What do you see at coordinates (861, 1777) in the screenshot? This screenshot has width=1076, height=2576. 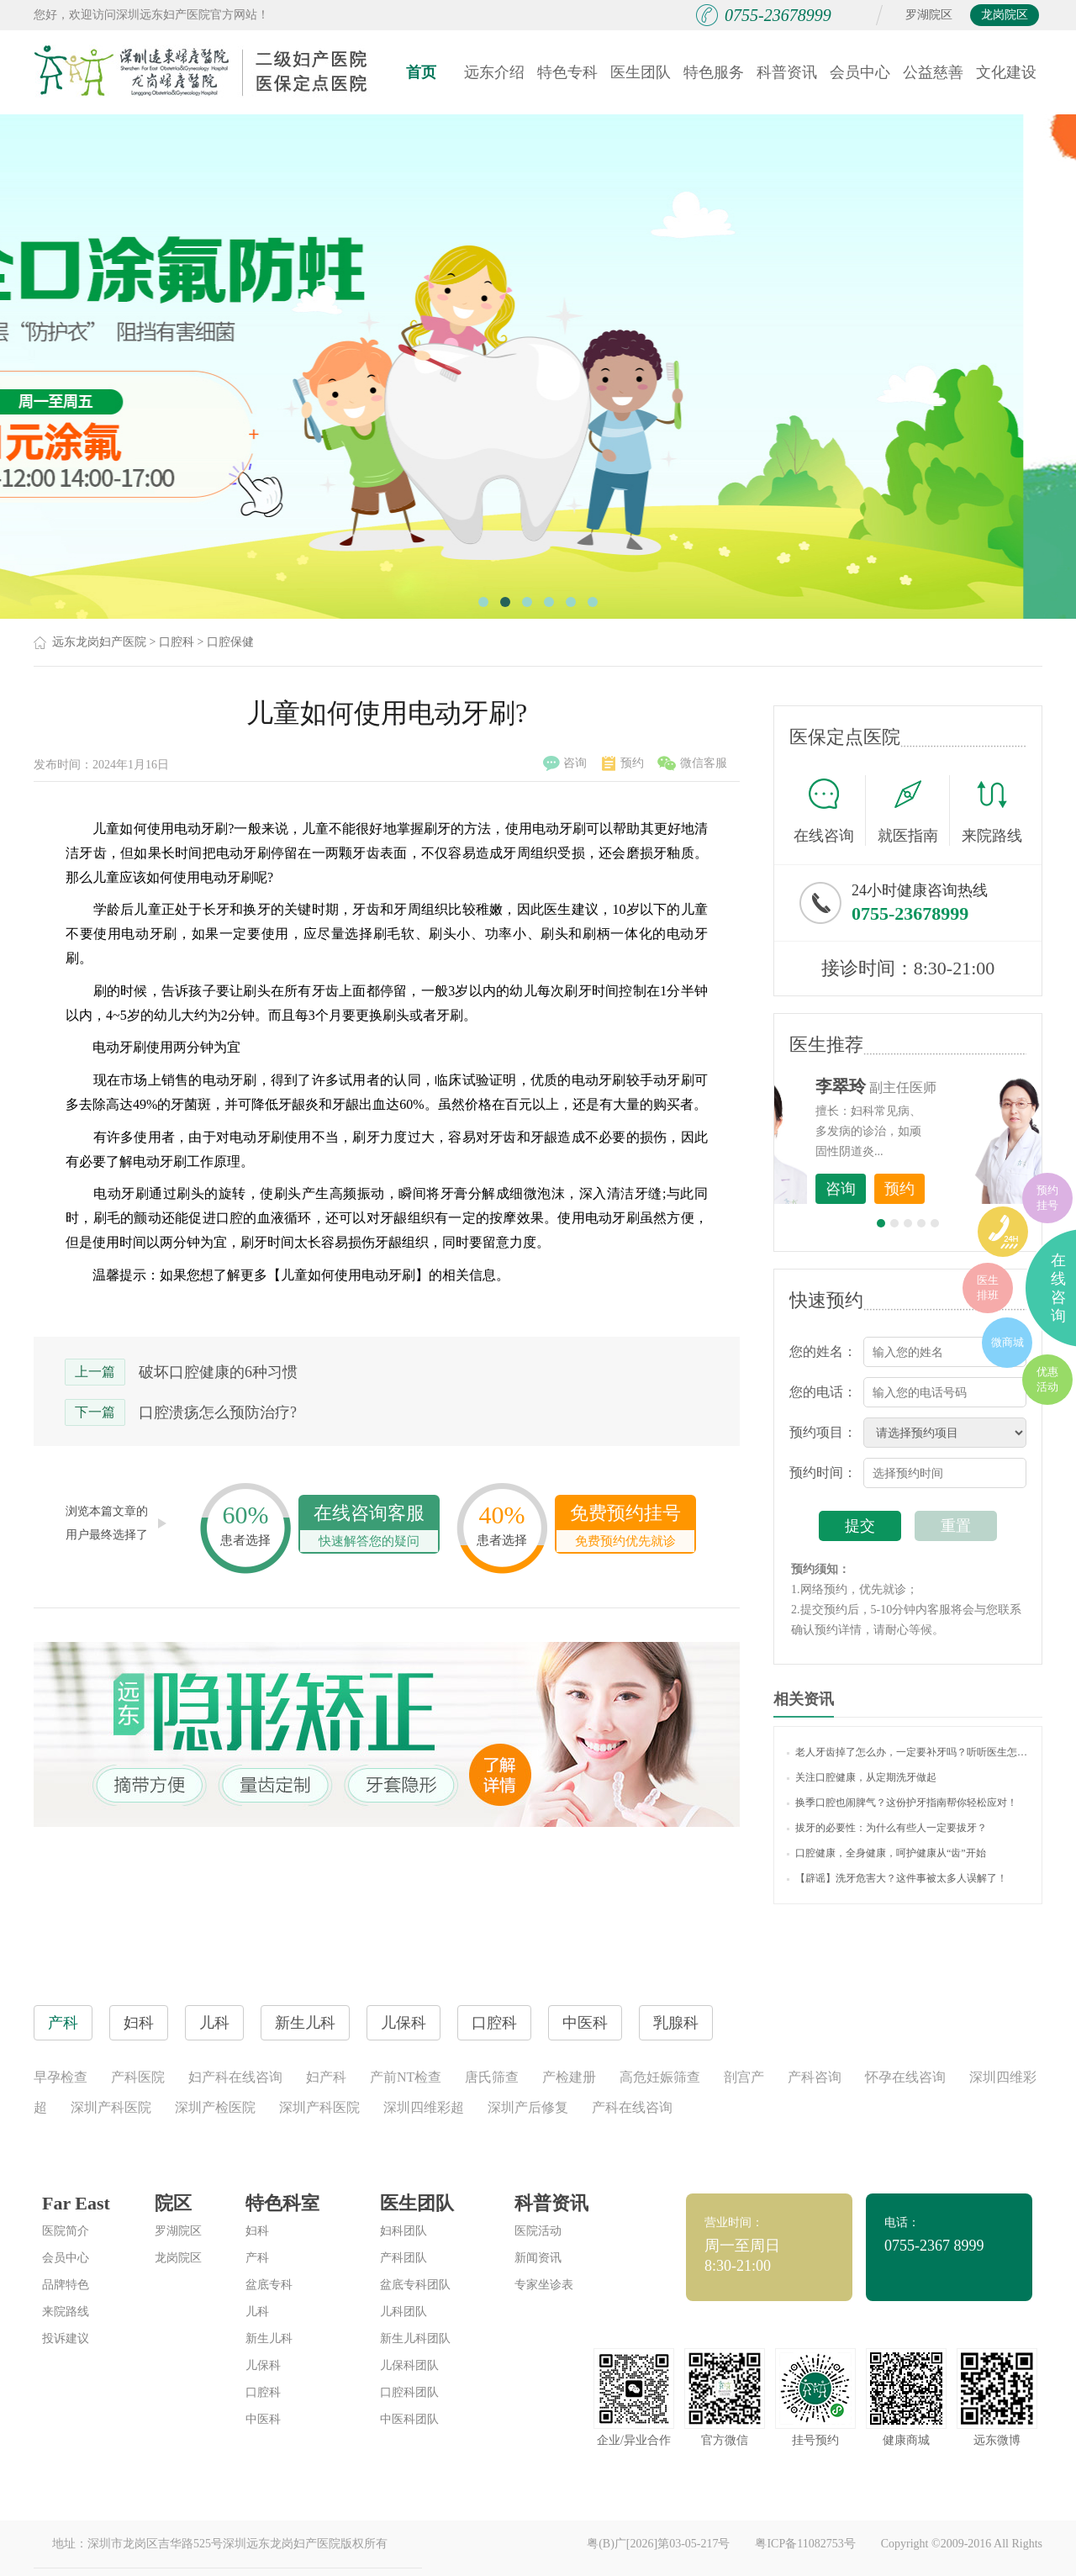 I see `关注口腔健康，从定期洗牙做起` at bounding box center [861, 1777].